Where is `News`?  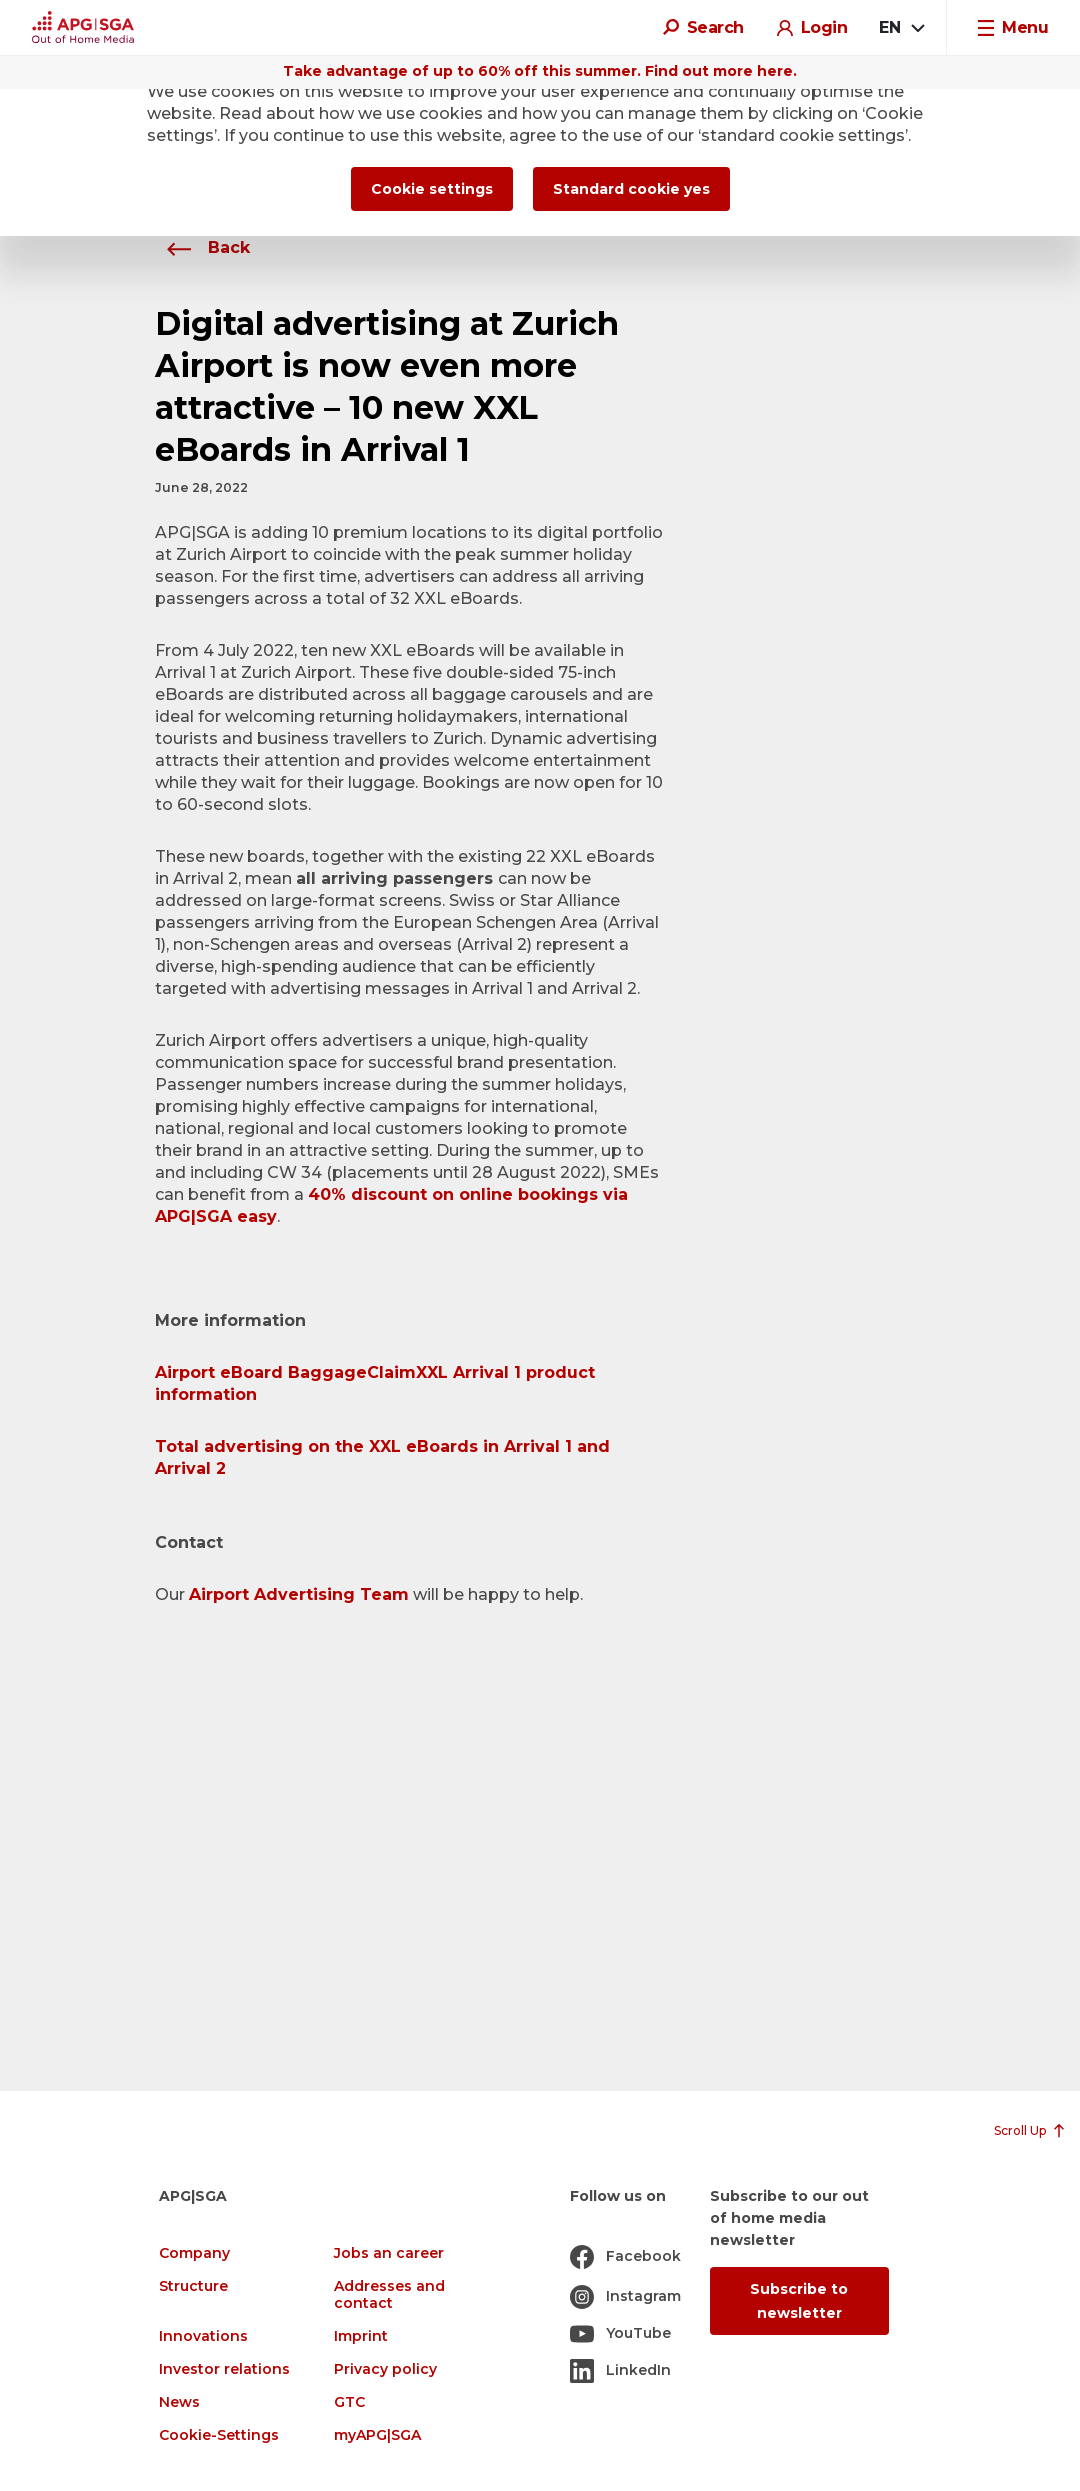
News is located at coordinates (179, 2402).